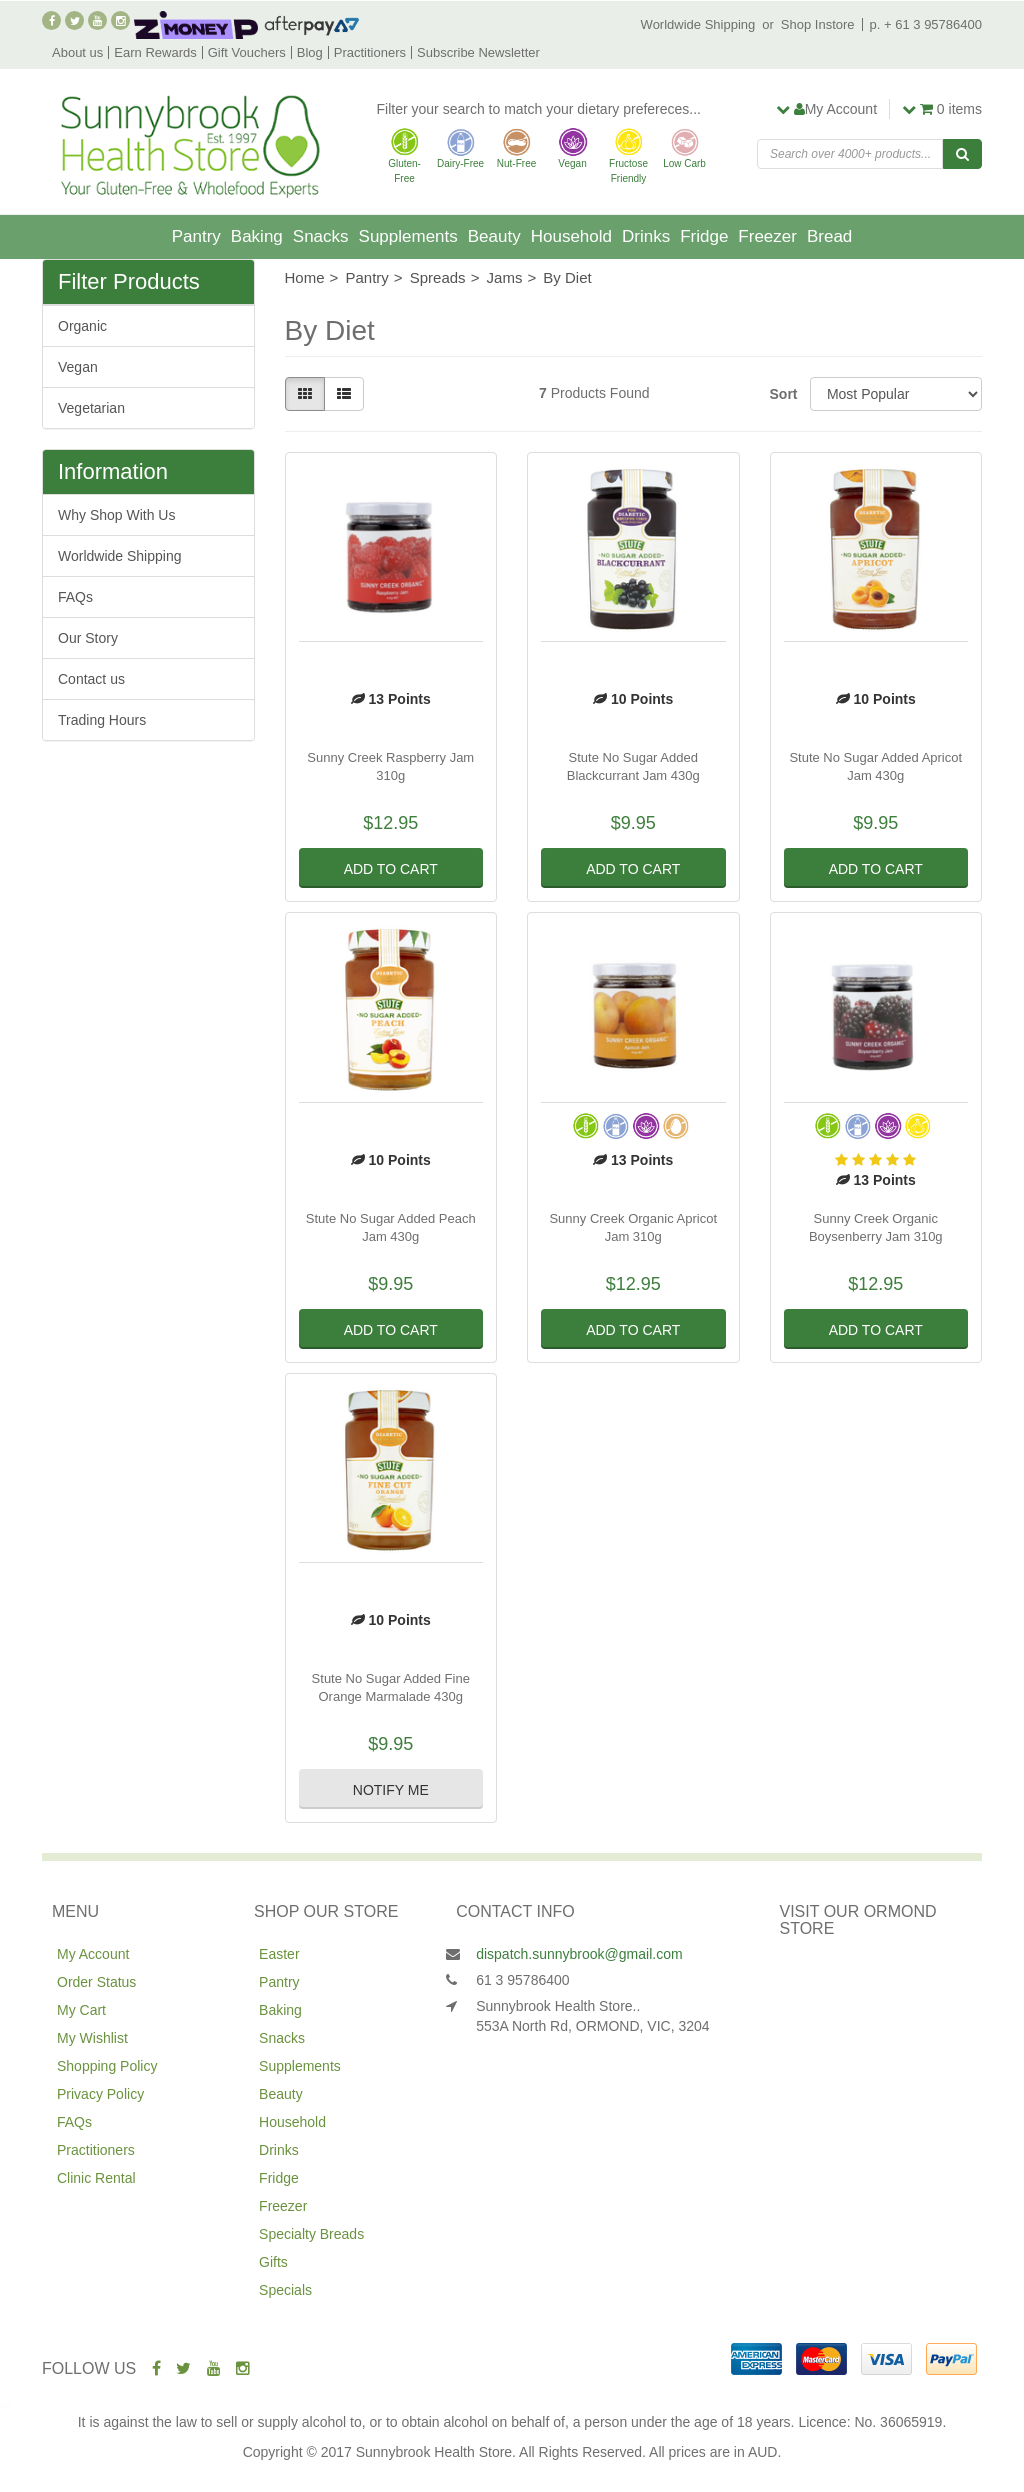  Describe the element at coordinates (494, 236) in the screenshot. I see `Beauty` at that location.